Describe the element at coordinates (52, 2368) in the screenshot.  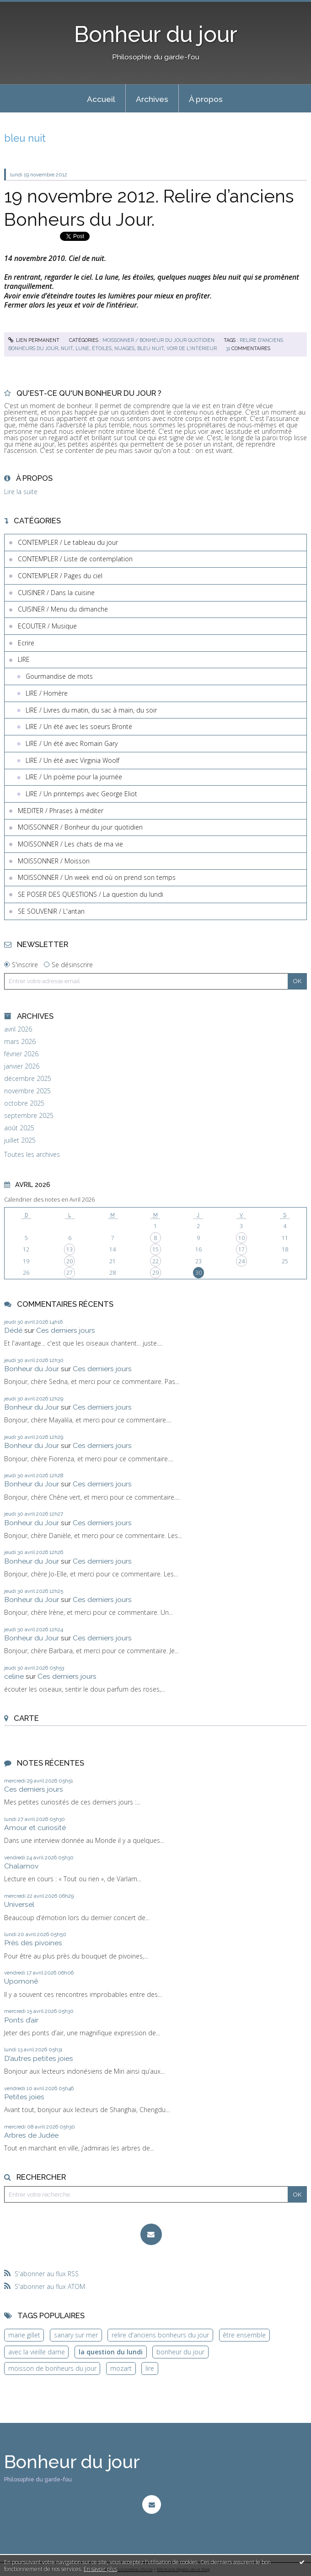
I see `moisson de bonheurs du jour` at that location.